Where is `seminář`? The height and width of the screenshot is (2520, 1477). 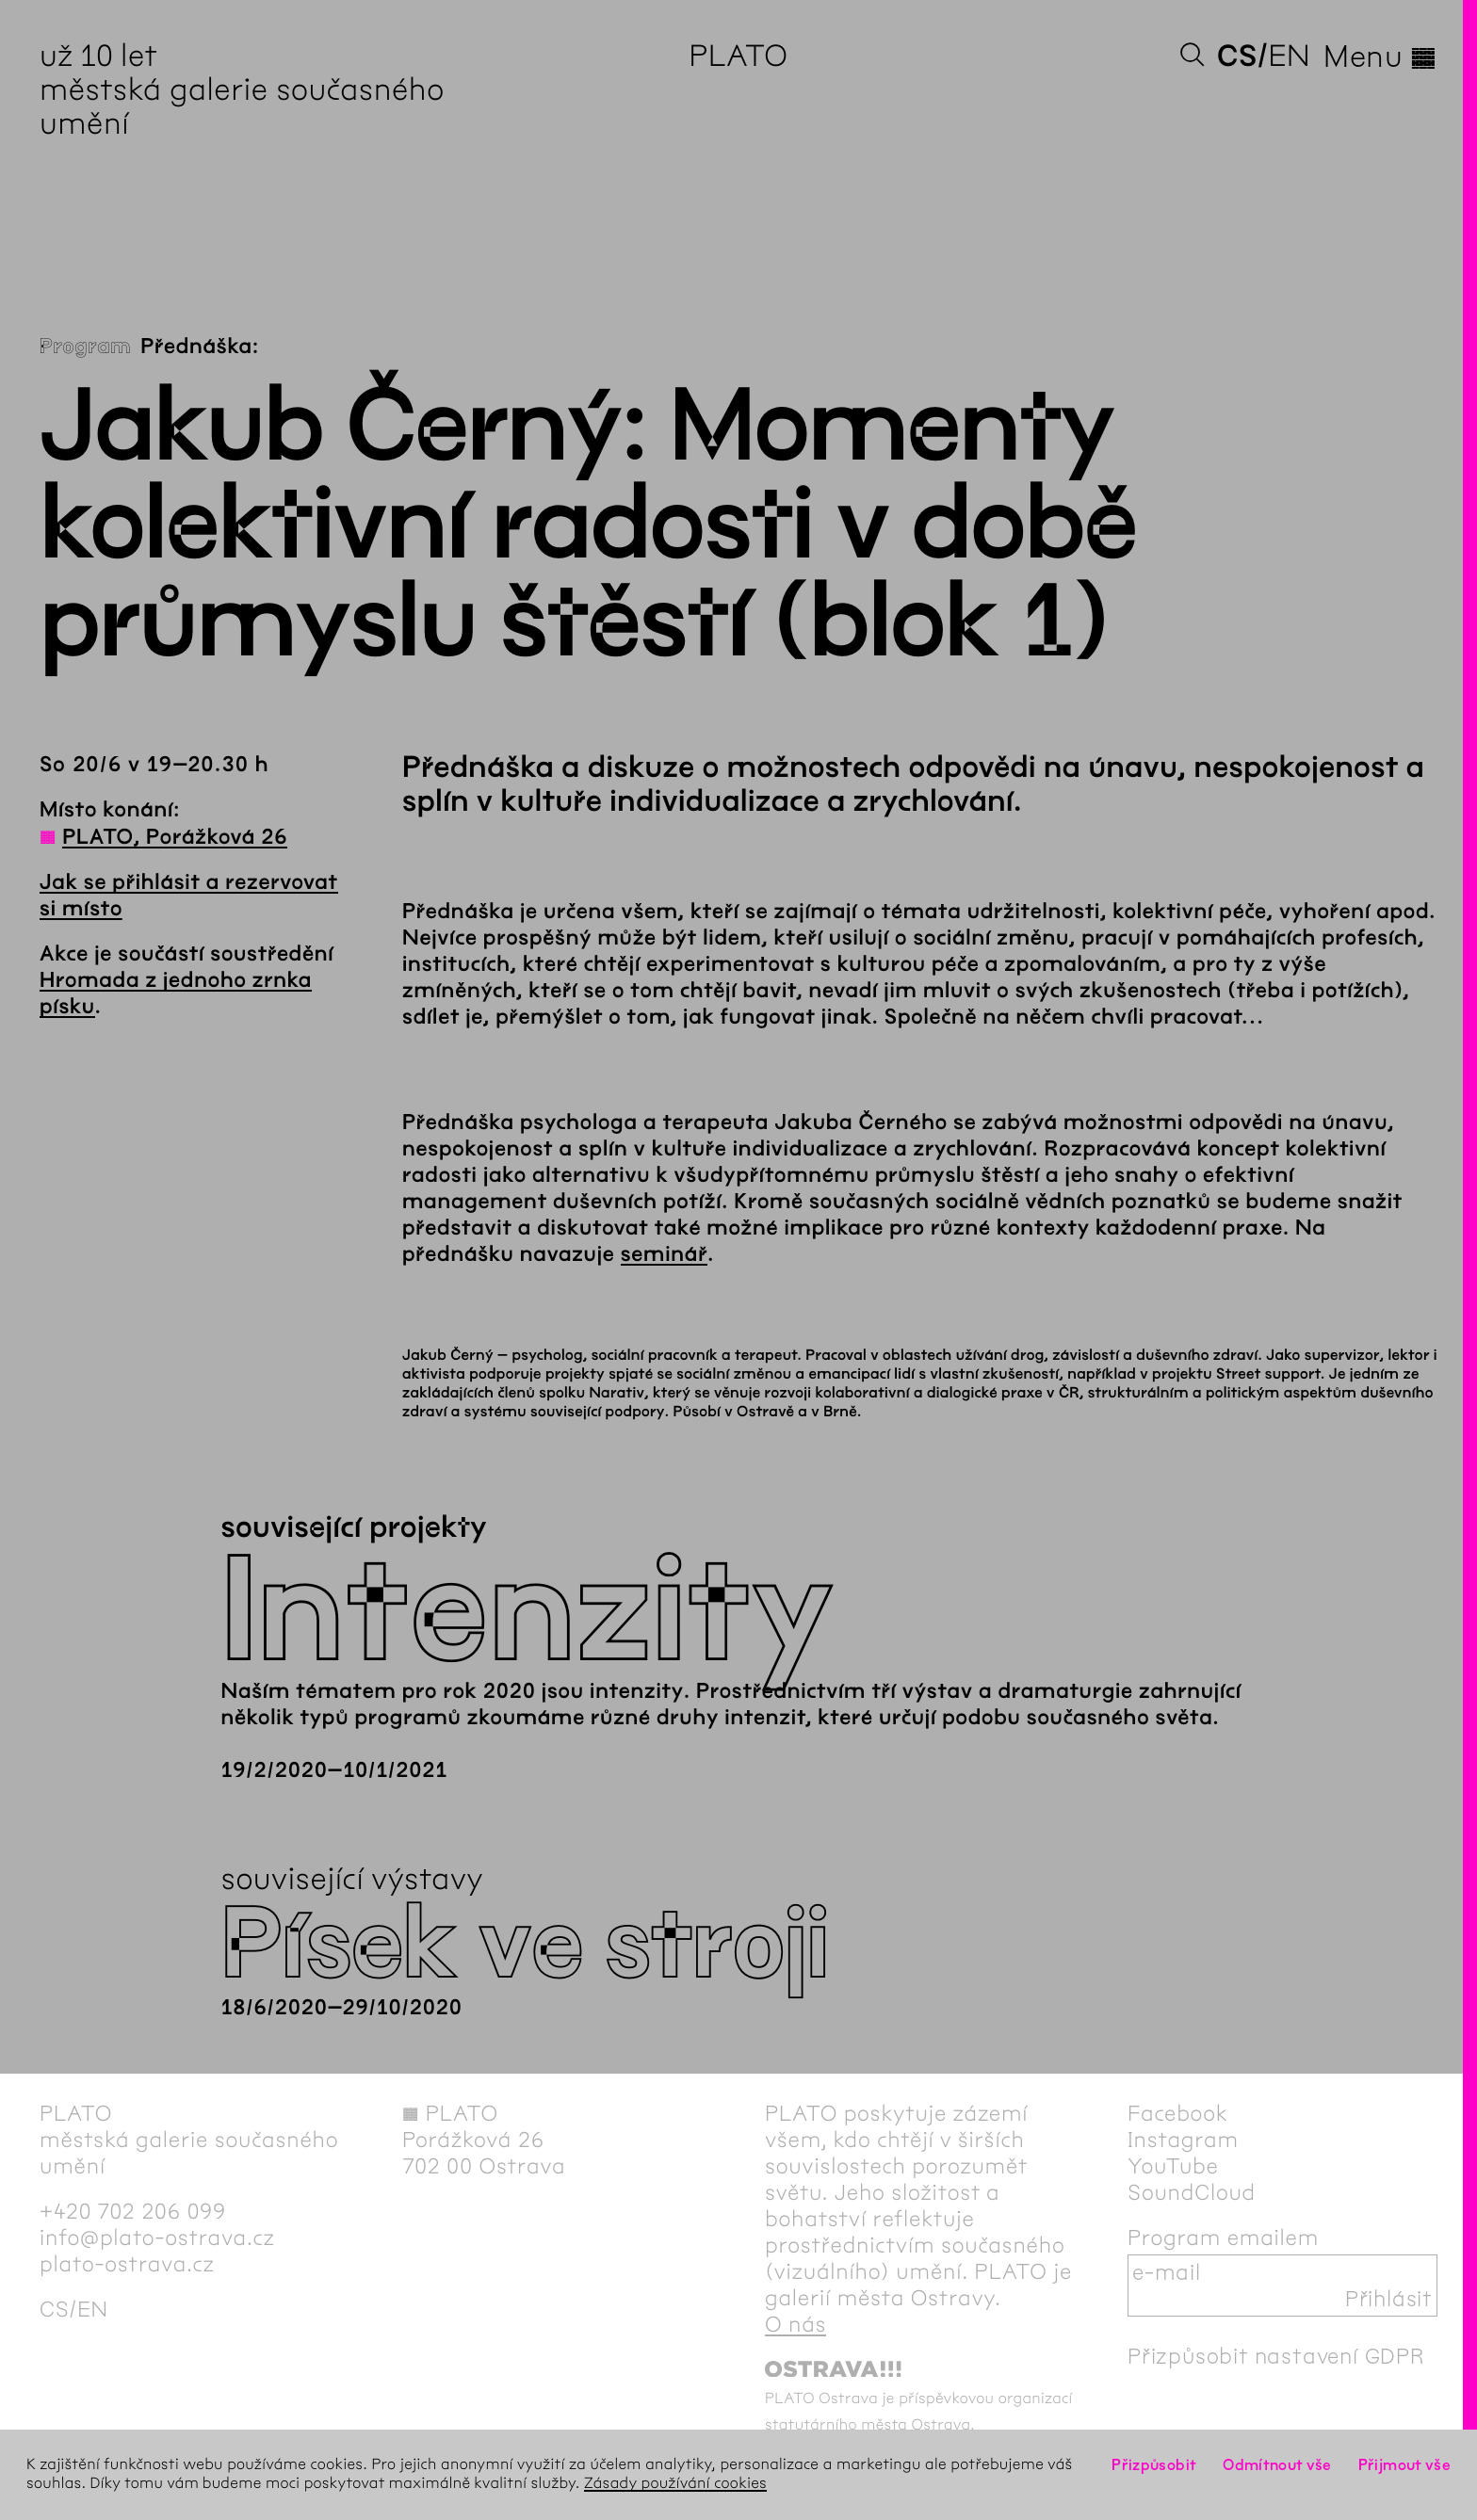 seminář is located at coordinates (664, 1254).